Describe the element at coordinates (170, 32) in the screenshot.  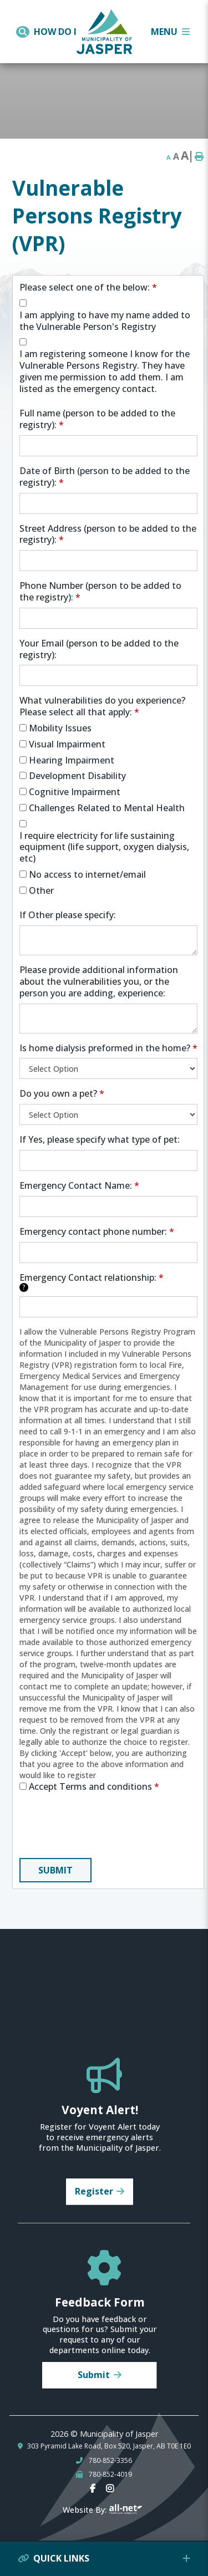
I see `[Menu]` at that location.